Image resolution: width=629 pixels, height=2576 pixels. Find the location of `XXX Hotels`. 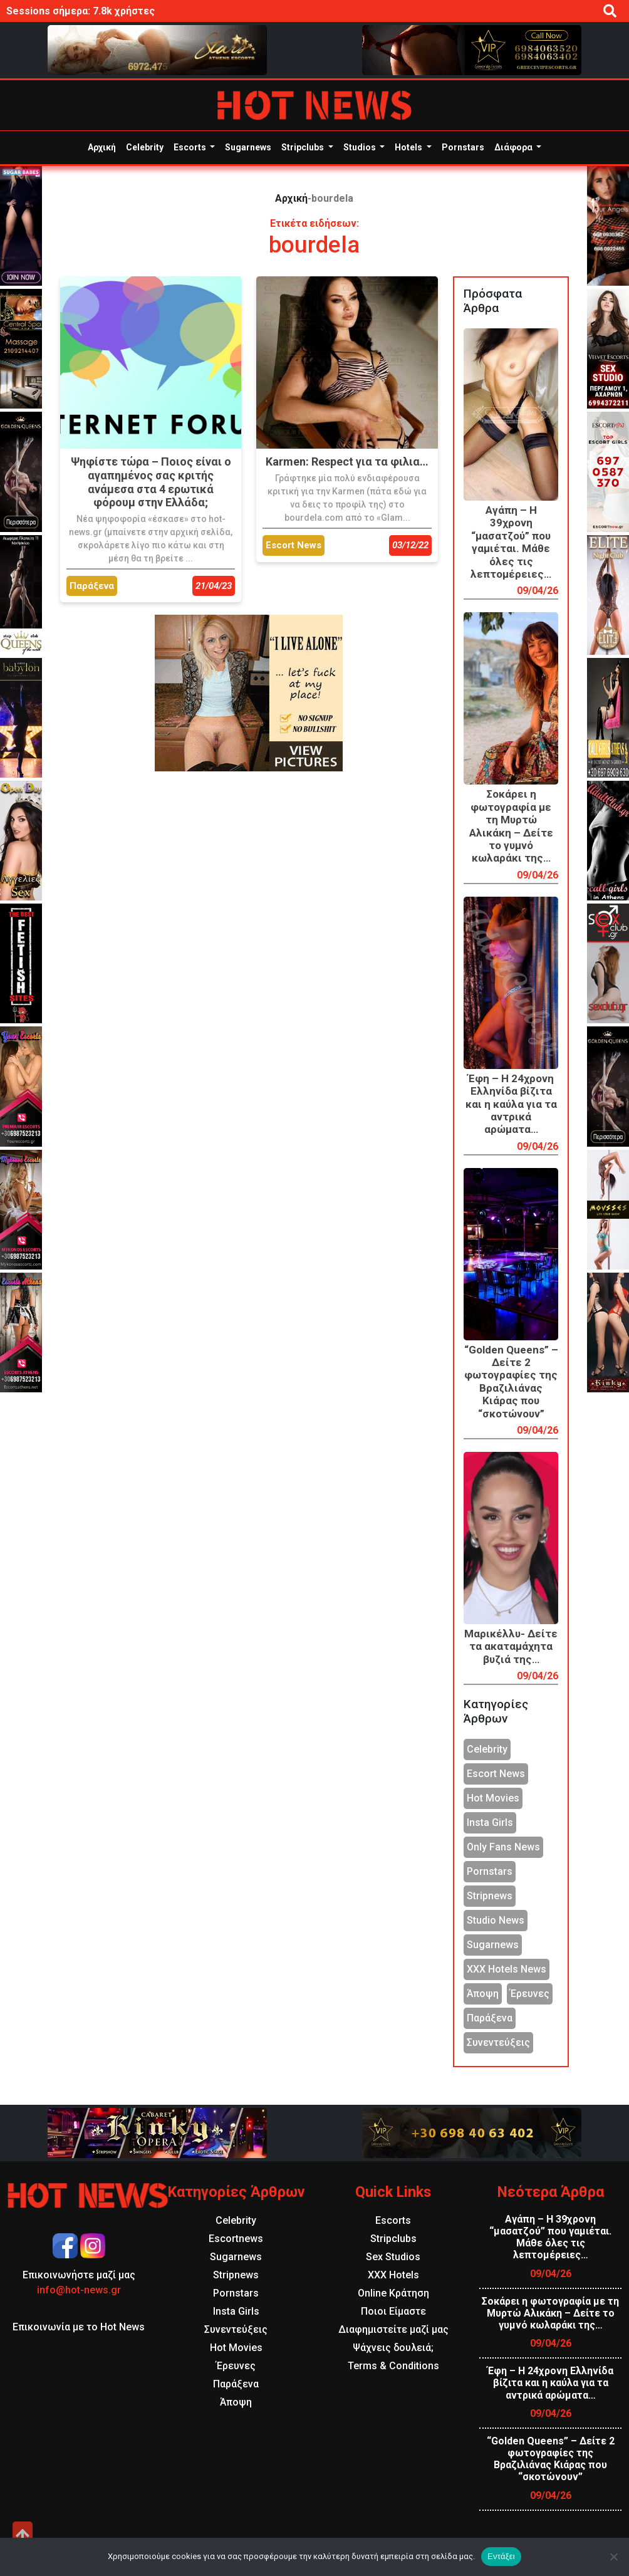

XXX Hotels is located at coordinates (393, 2275).